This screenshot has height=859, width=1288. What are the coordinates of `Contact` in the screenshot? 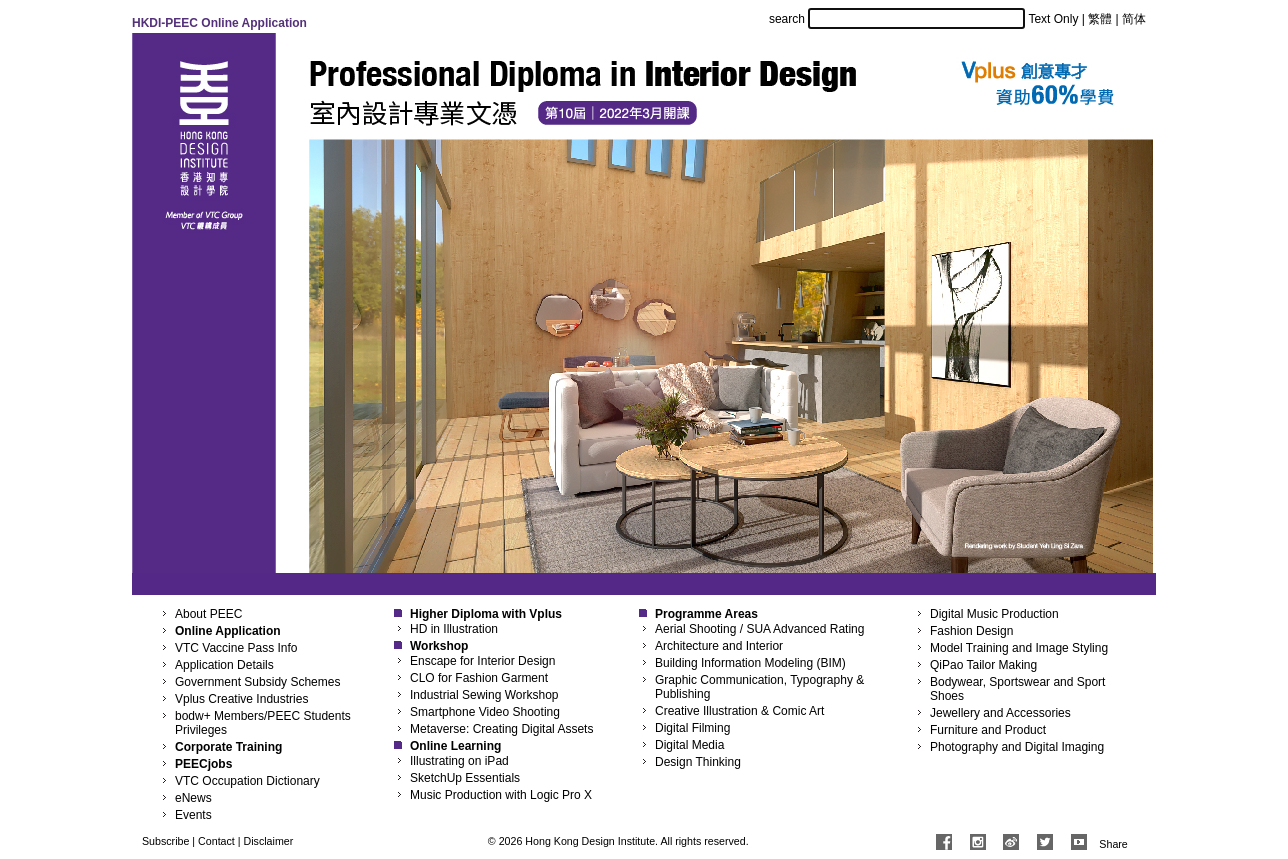 It's located at (216, 841).